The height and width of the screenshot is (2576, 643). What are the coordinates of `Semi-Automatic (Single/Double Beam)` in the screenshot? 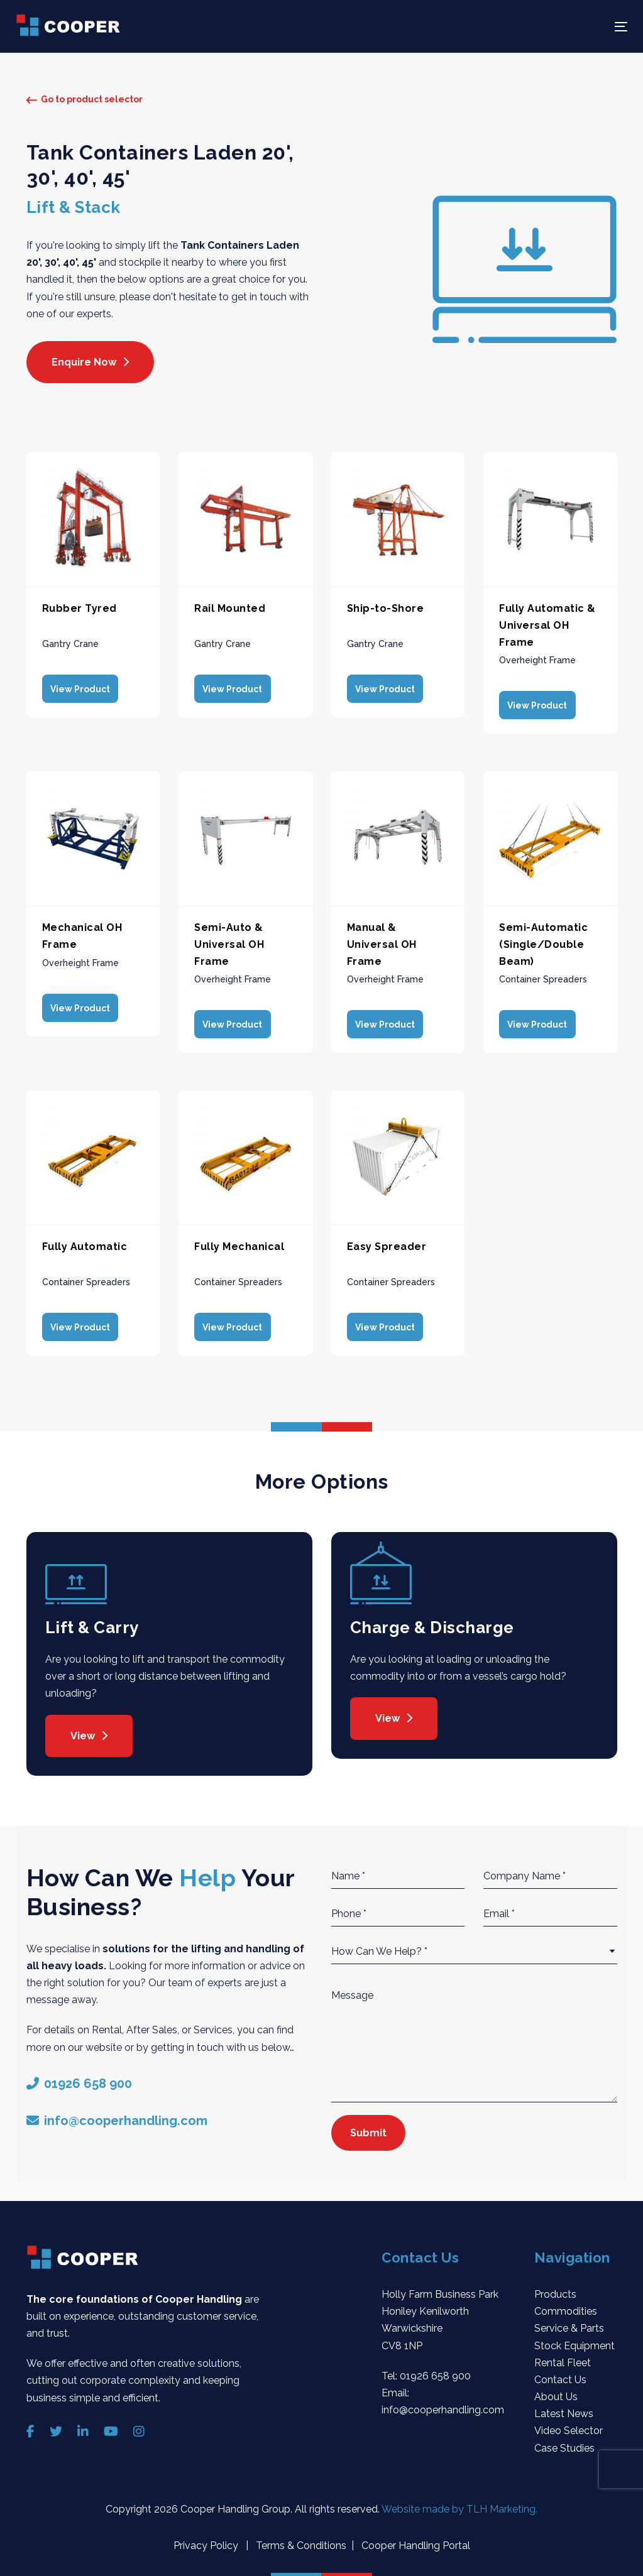 It's located at (543, 942).